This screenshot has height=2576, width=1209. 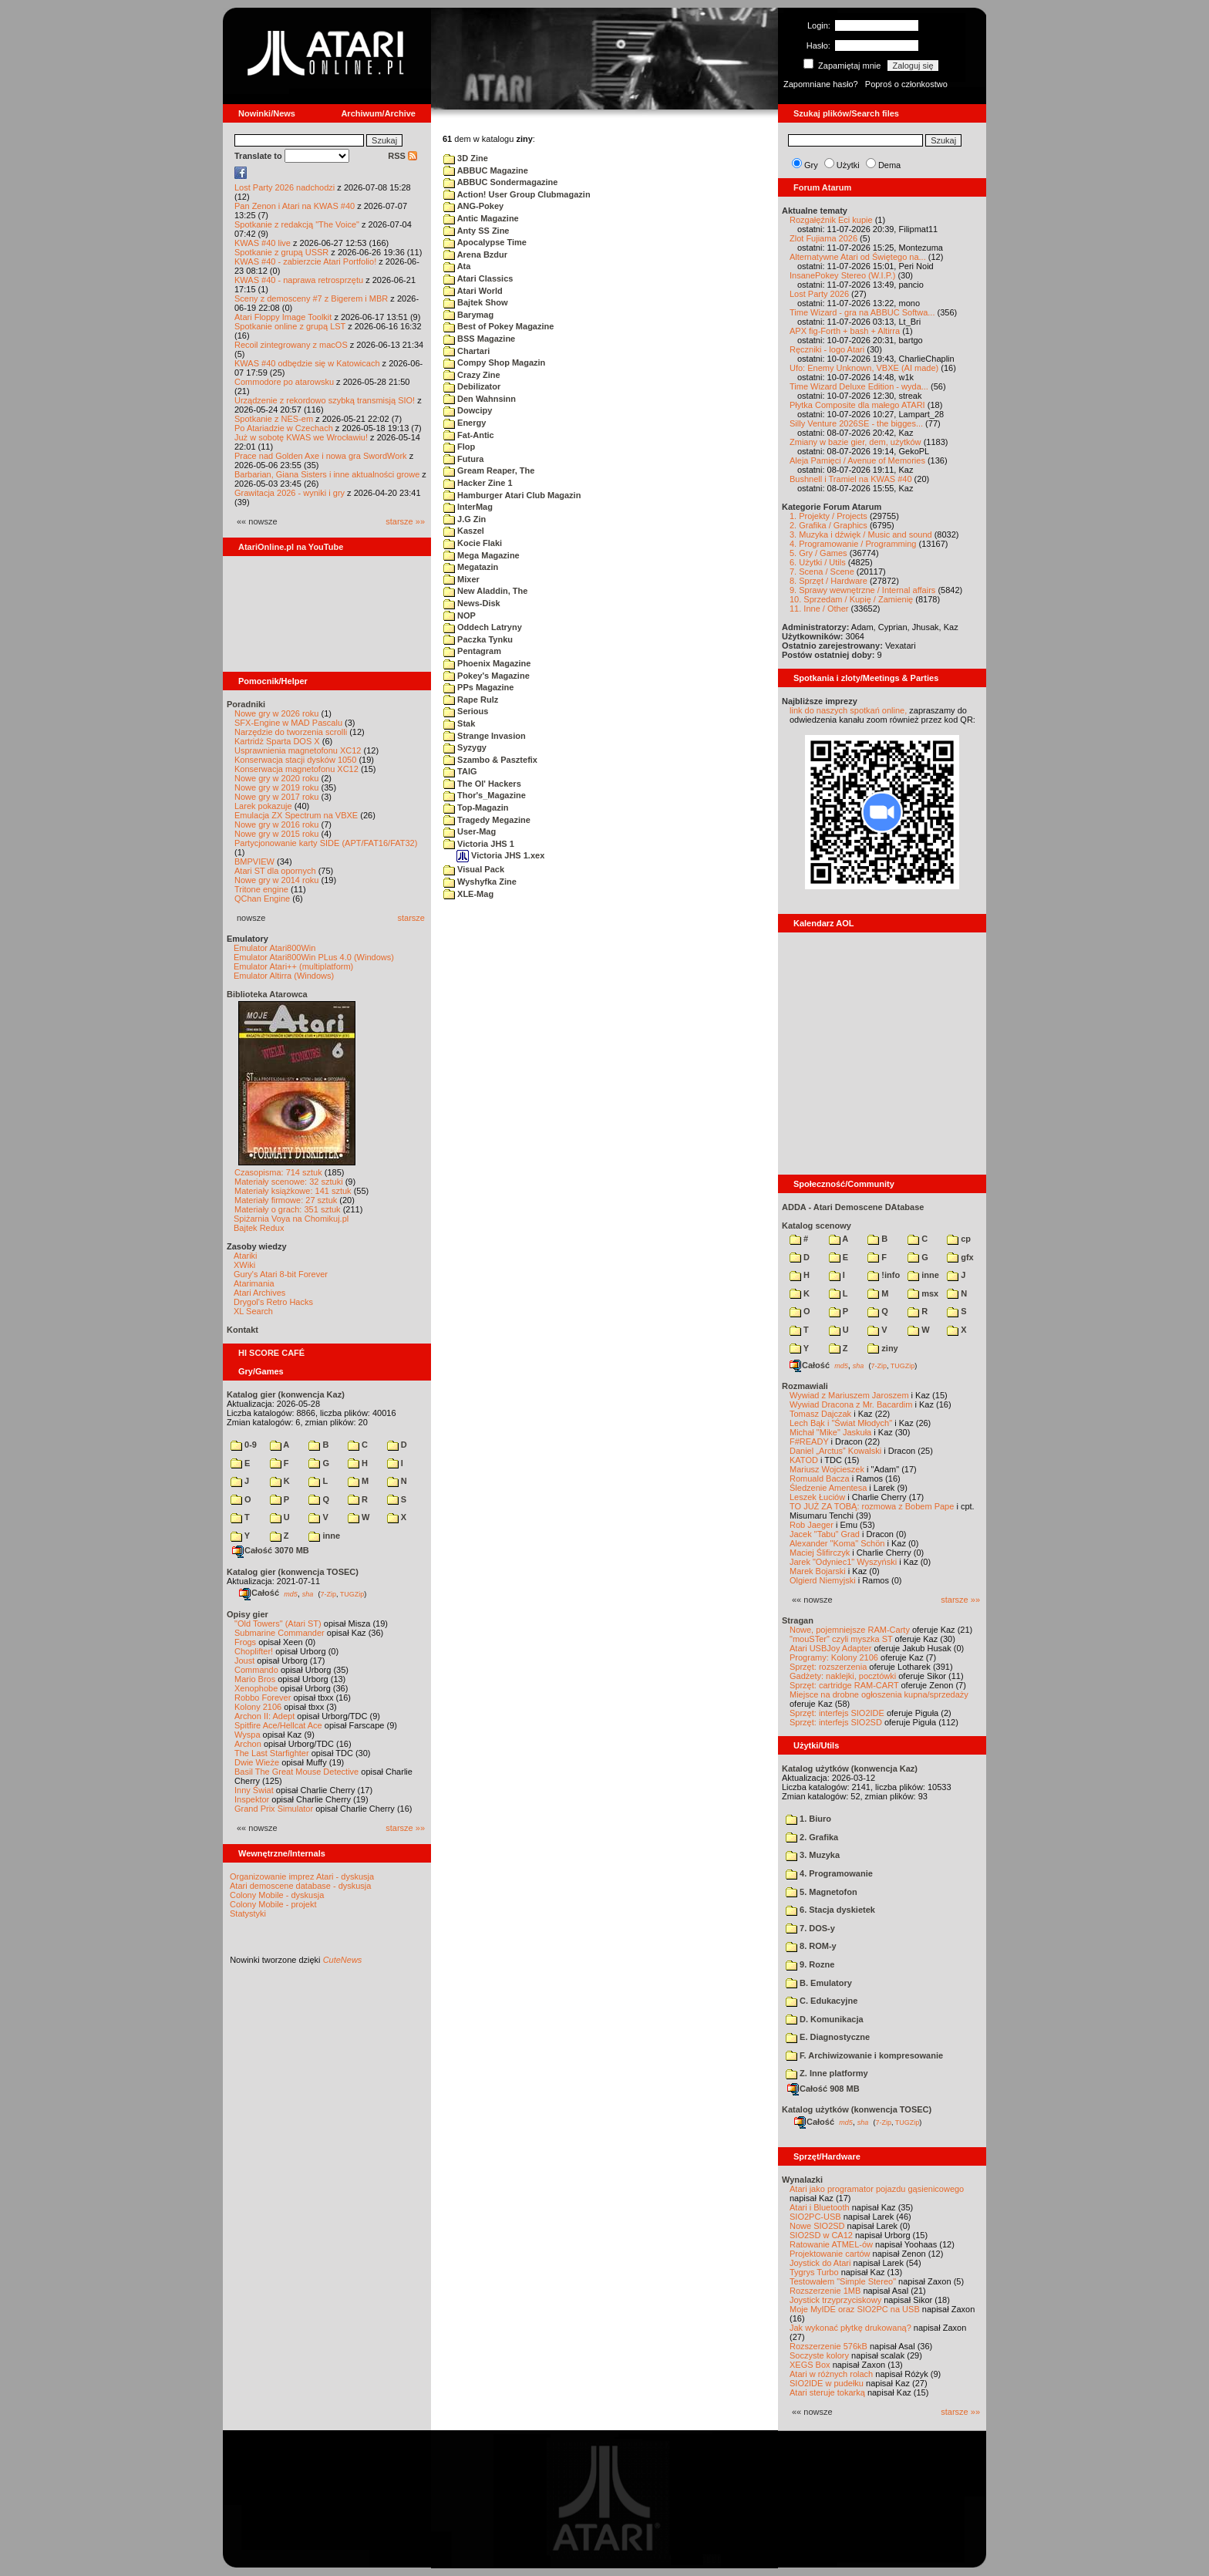 What do you see at coordinates (465, 747) in the screenshot?
I see `Syzygy` at bounding box center [465, 747].